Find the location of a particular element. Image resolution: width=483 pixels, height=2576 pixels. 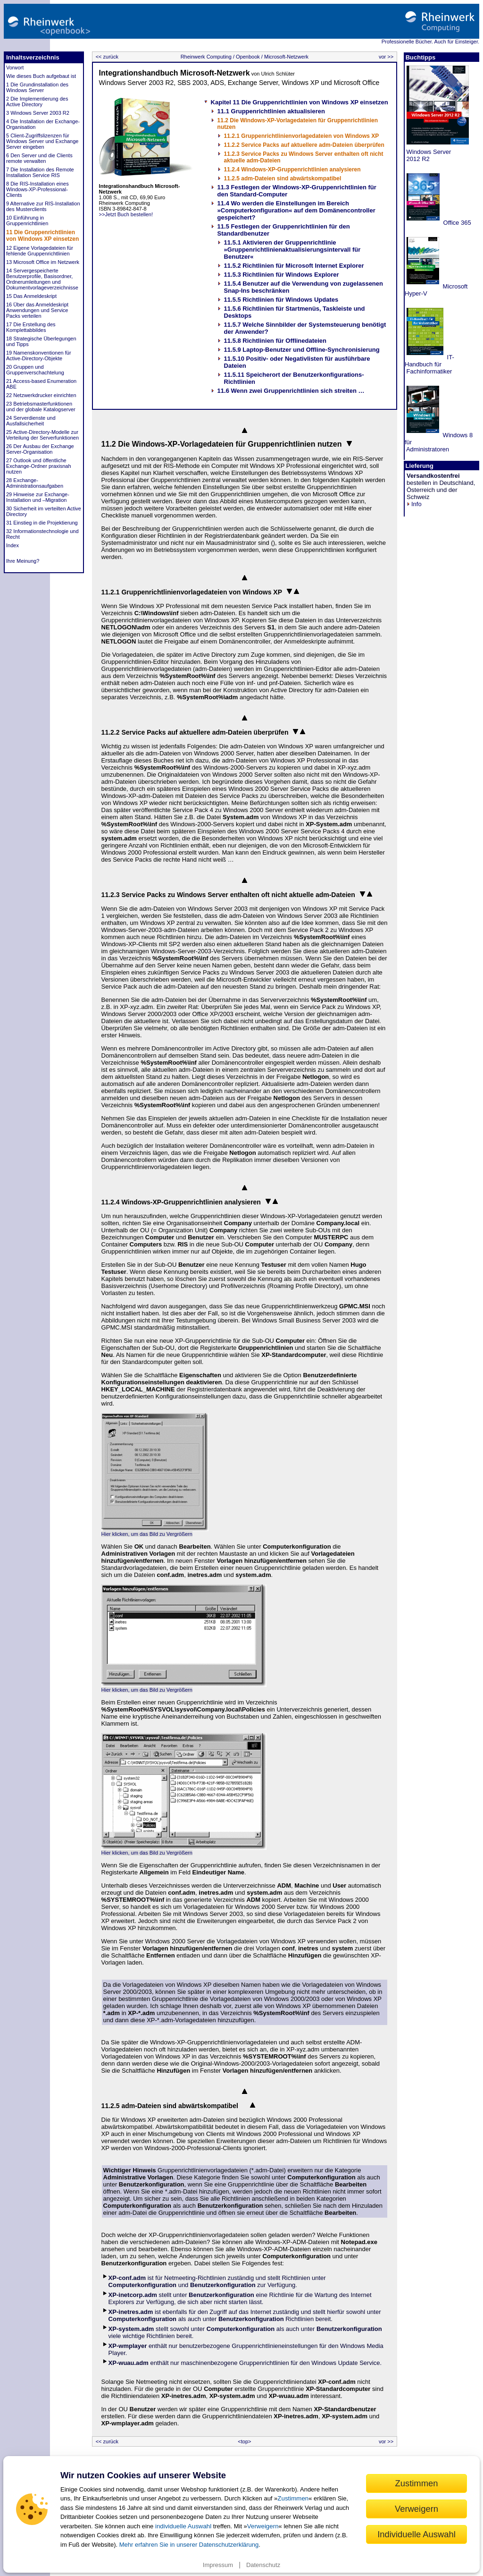

6 Den Server und die Clients remote verwalten is located at coordinates (39, 158).